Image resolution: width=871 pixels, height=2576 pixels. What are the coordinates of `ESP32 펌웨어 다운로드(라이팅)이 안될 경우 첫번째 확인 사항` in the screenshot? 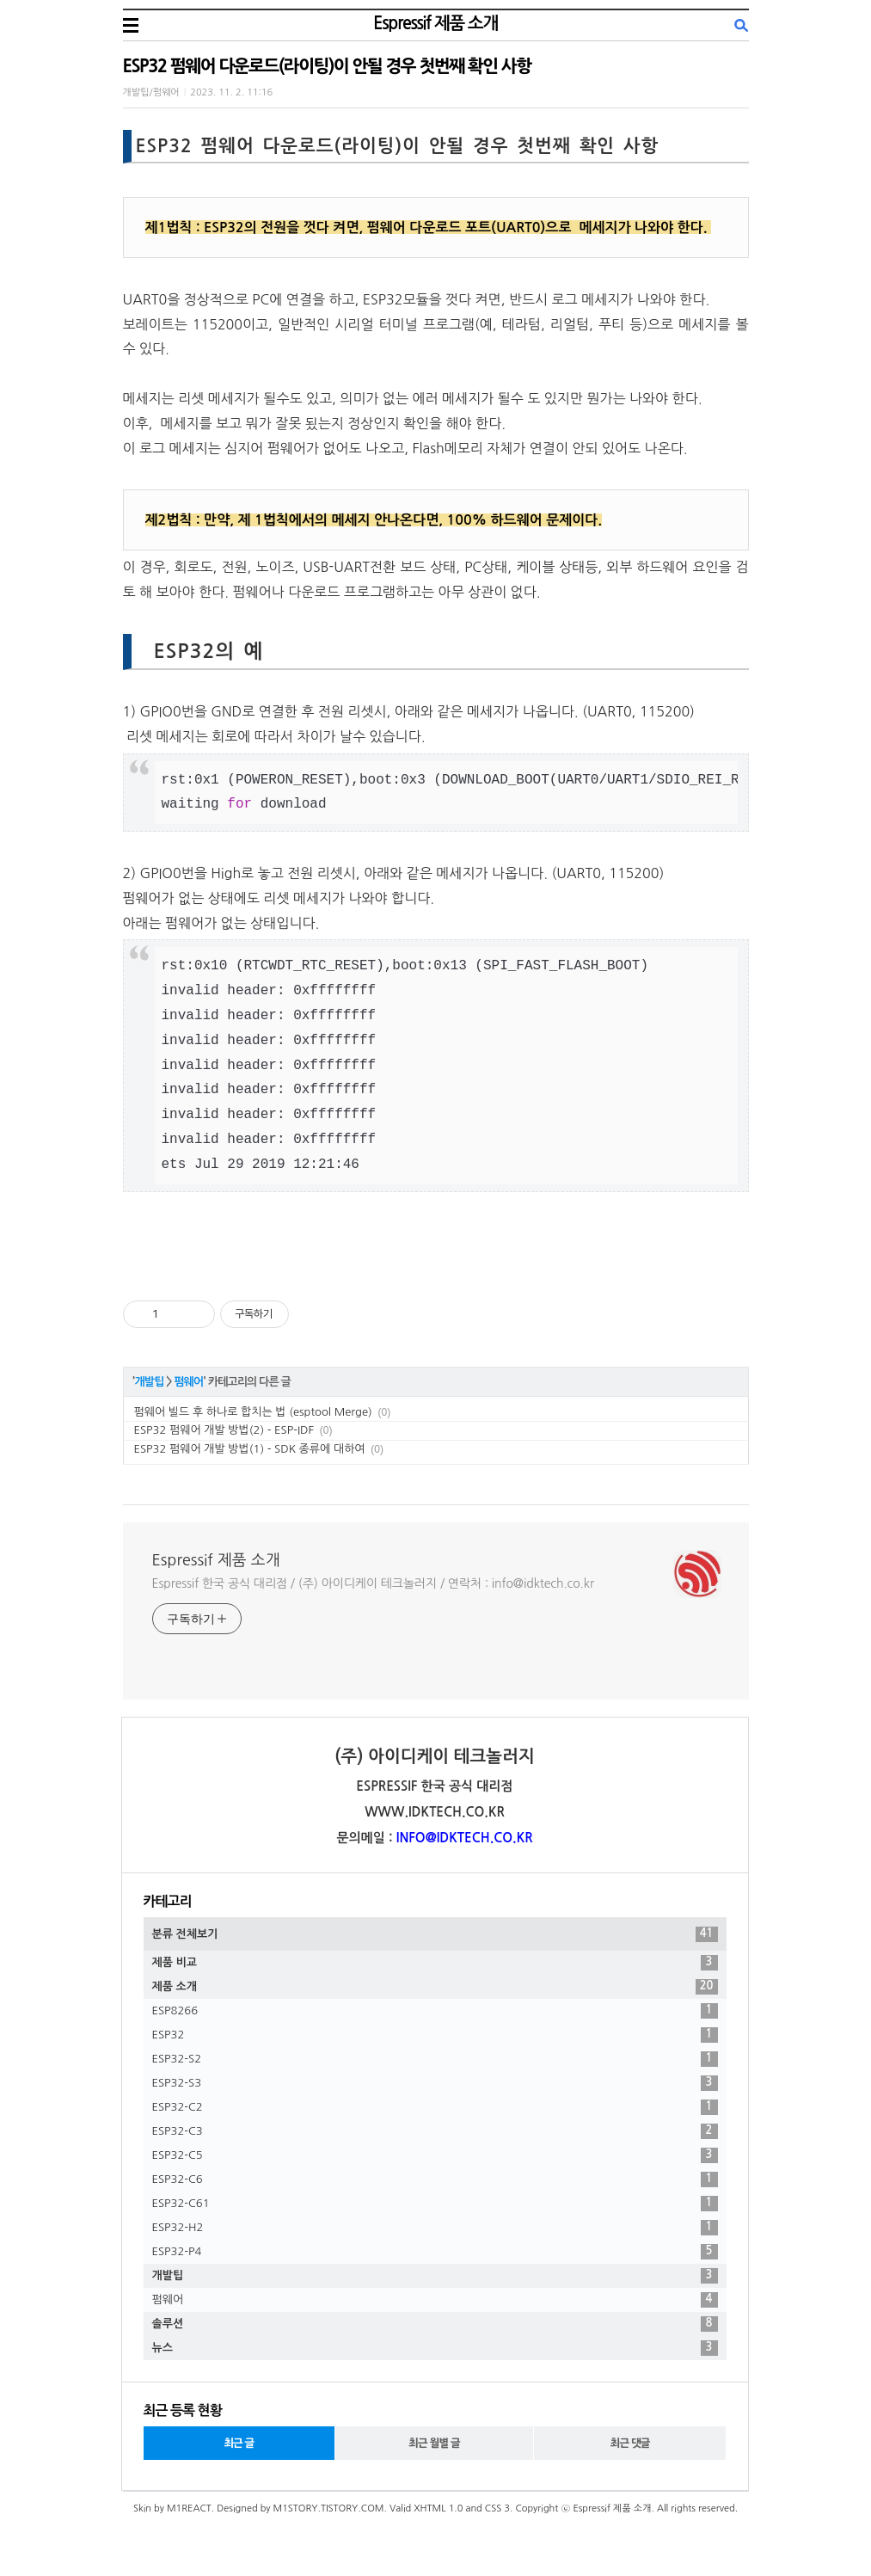 It's located at (327, 66).